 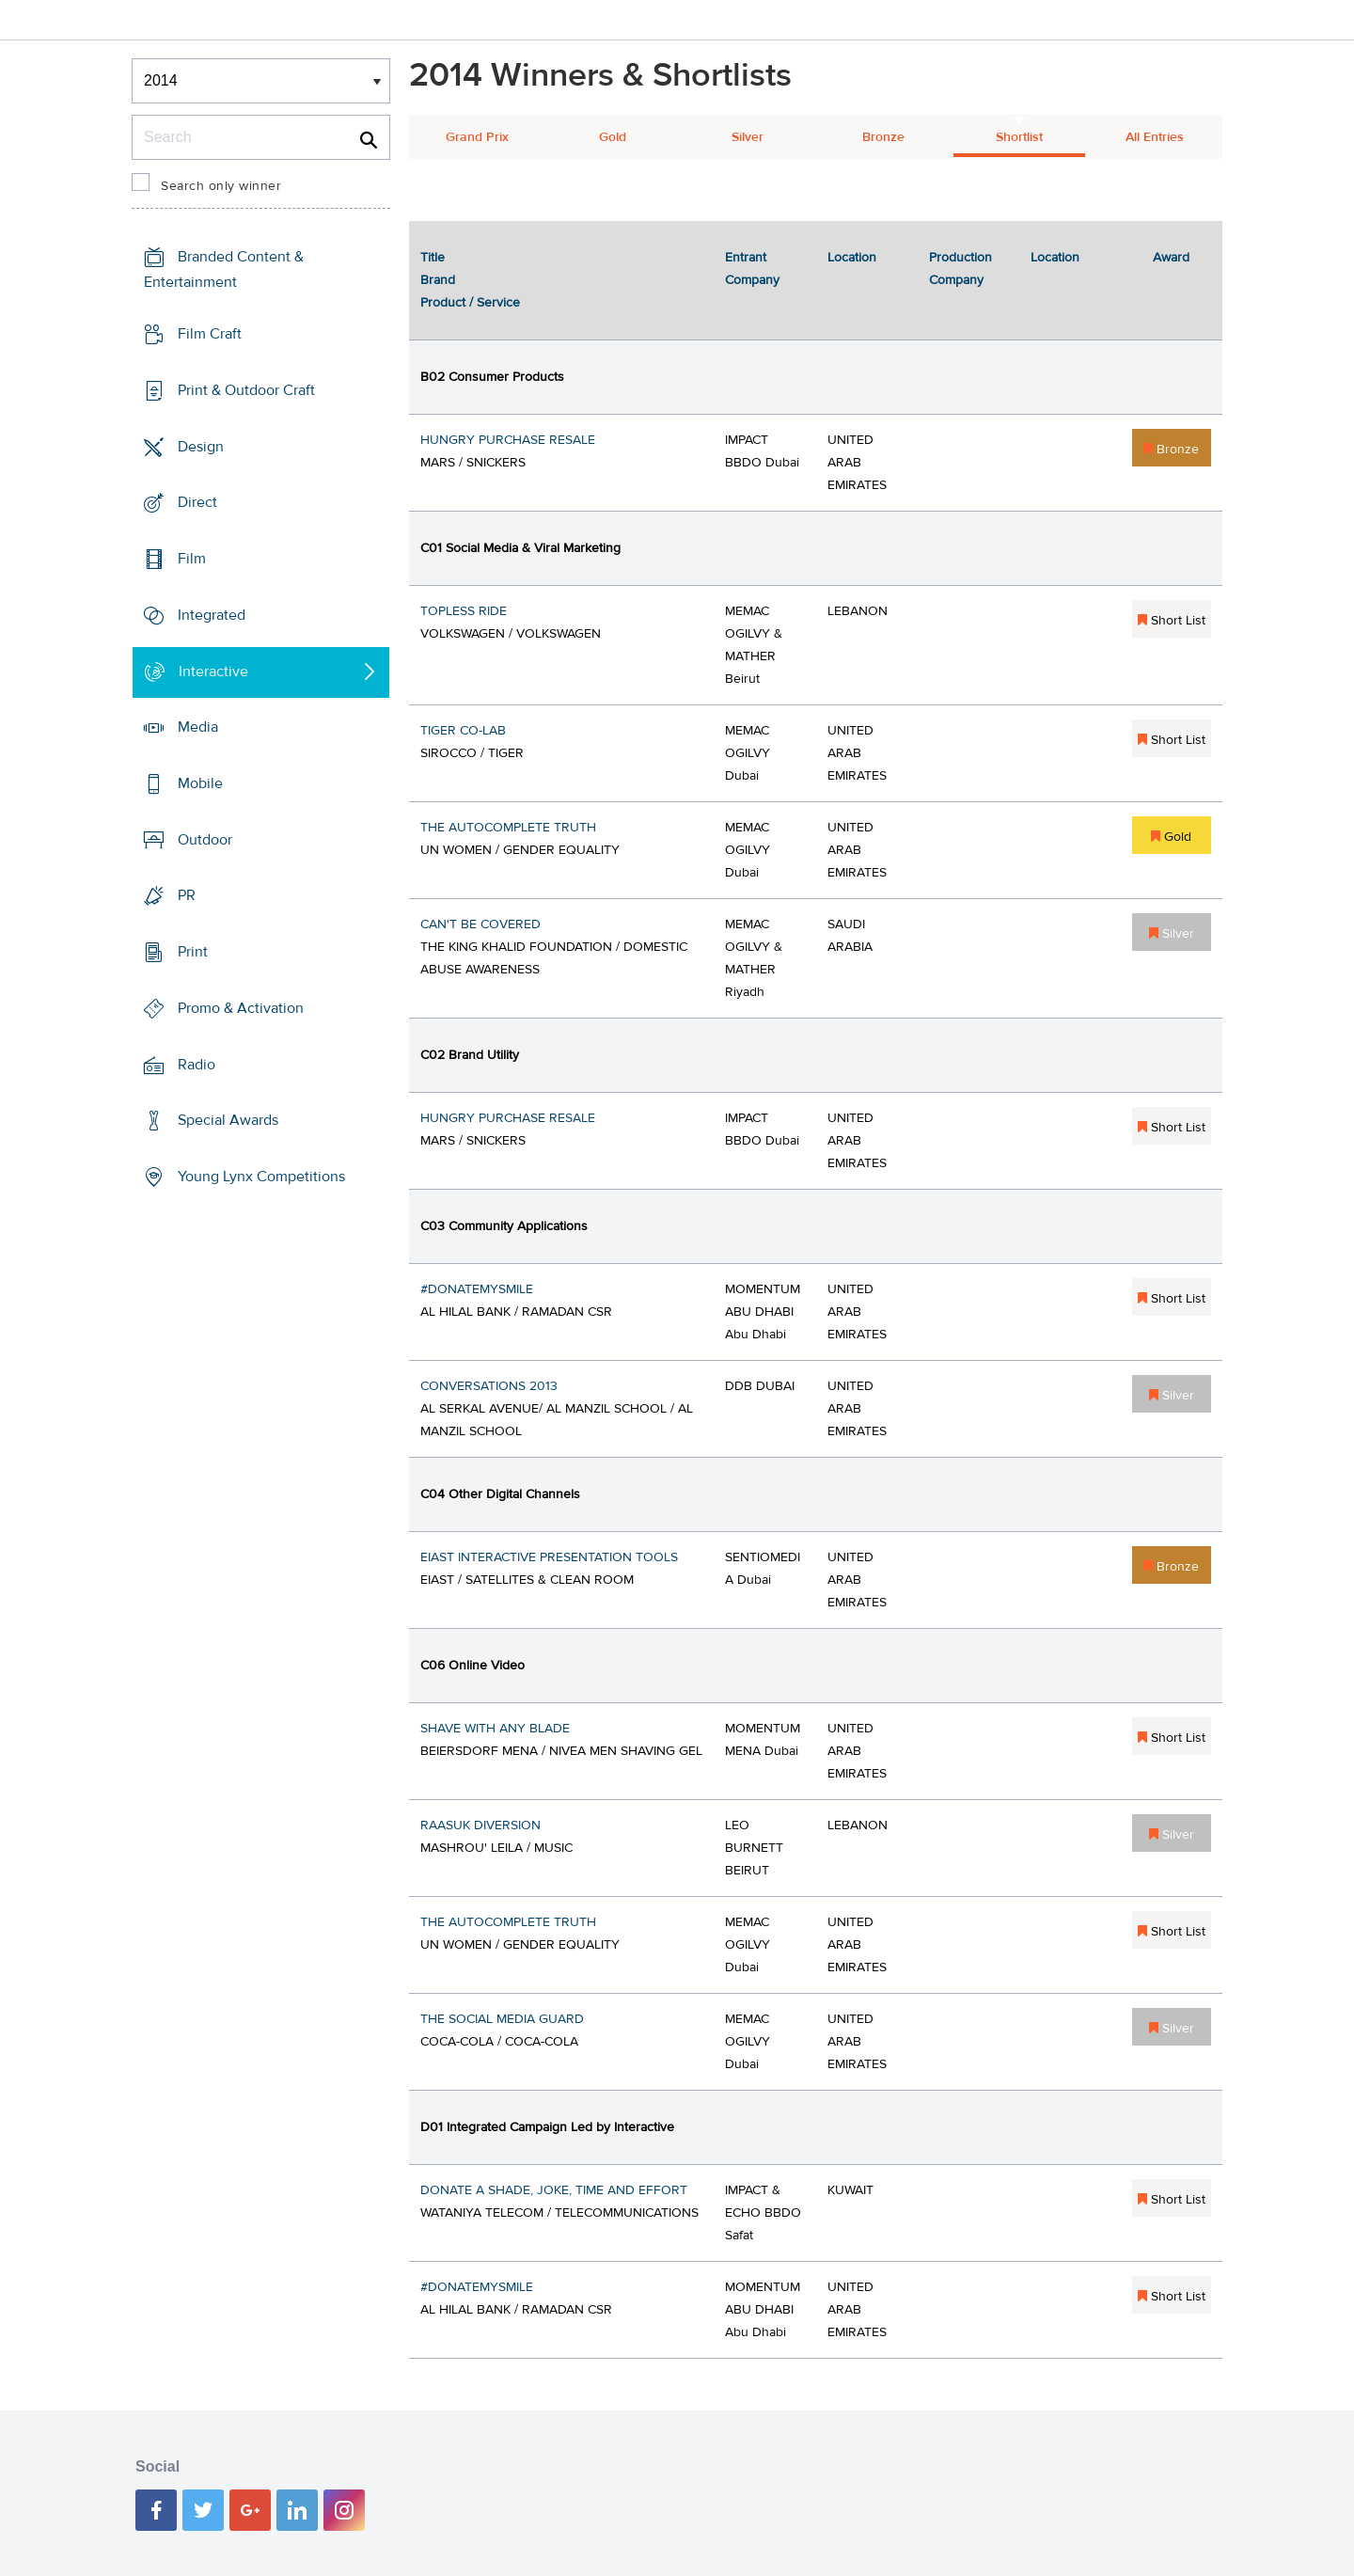 I want to click on Bronze, so click(x=883, y=137).